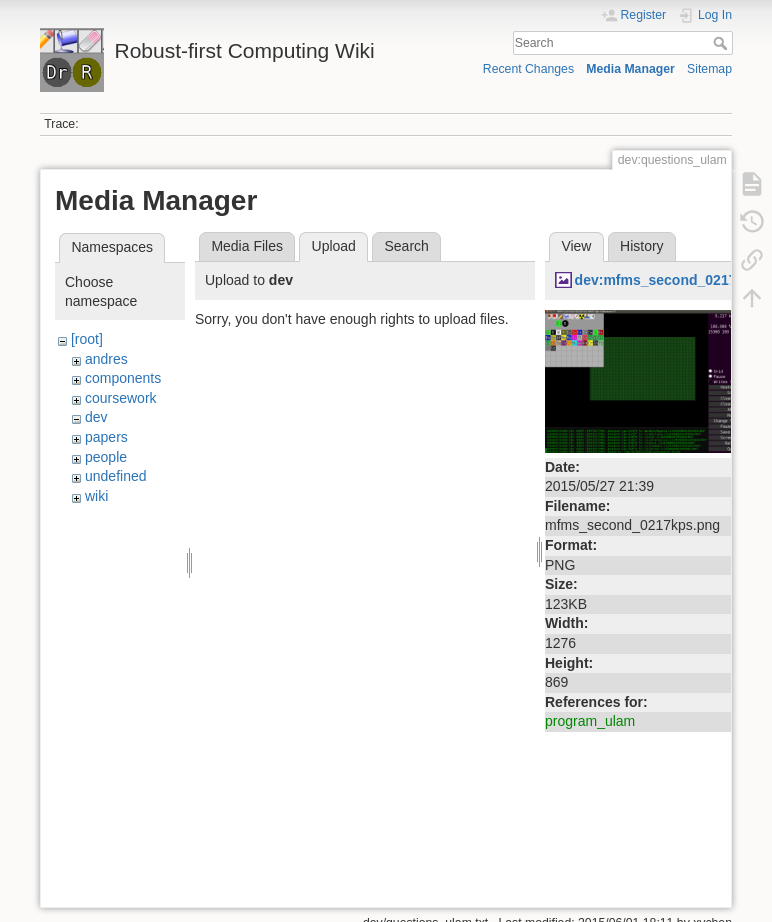  What do you see at coordinates (642, 246) in the screenshot?
I see `History` at bounding box center [642, 246].